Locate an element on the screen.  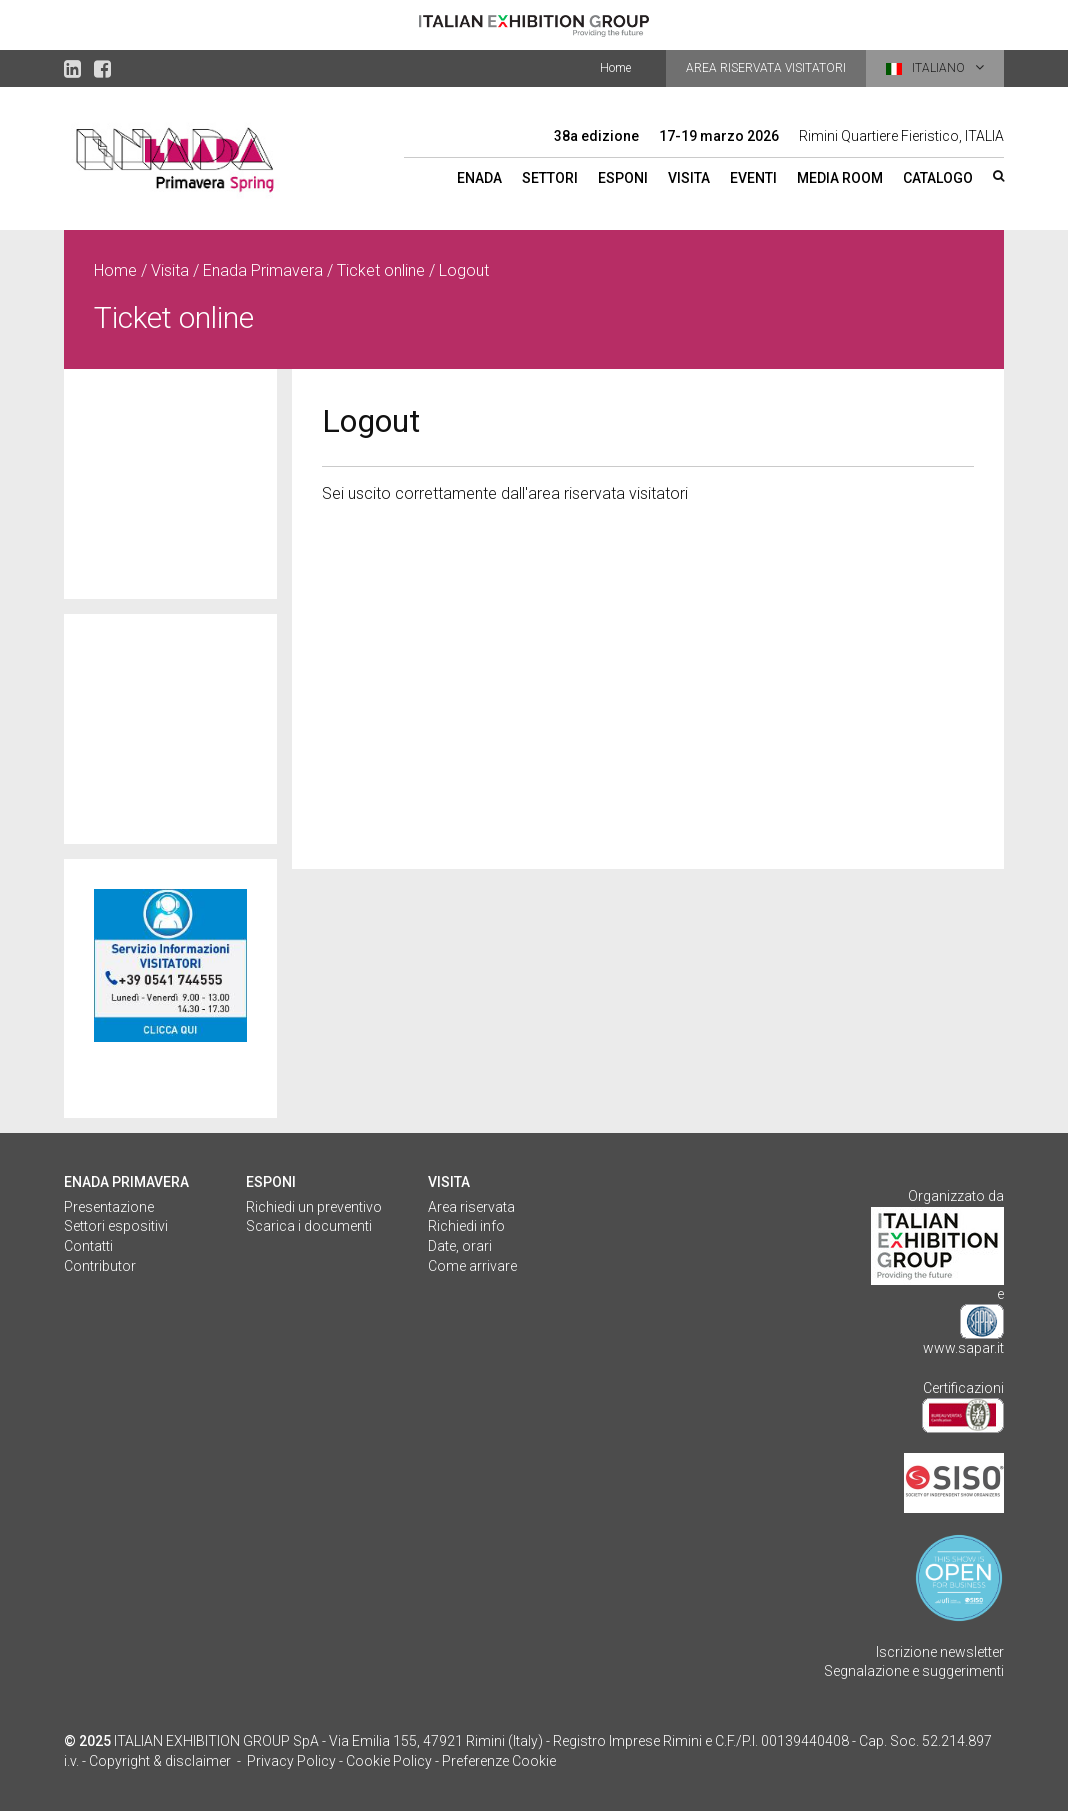
Date, orari is located at coordinates (460, 1246).